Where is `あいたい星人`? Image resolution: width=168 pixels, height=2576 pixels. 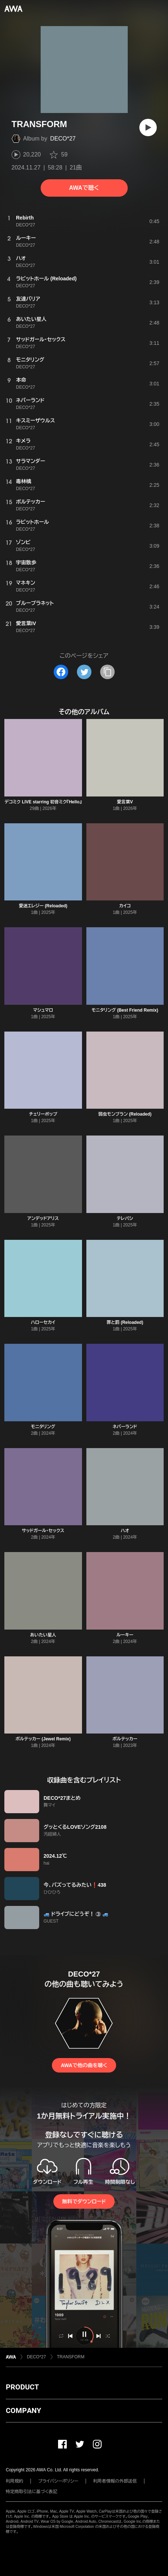 あいたい星人 is located at coordinates (43, 1635).